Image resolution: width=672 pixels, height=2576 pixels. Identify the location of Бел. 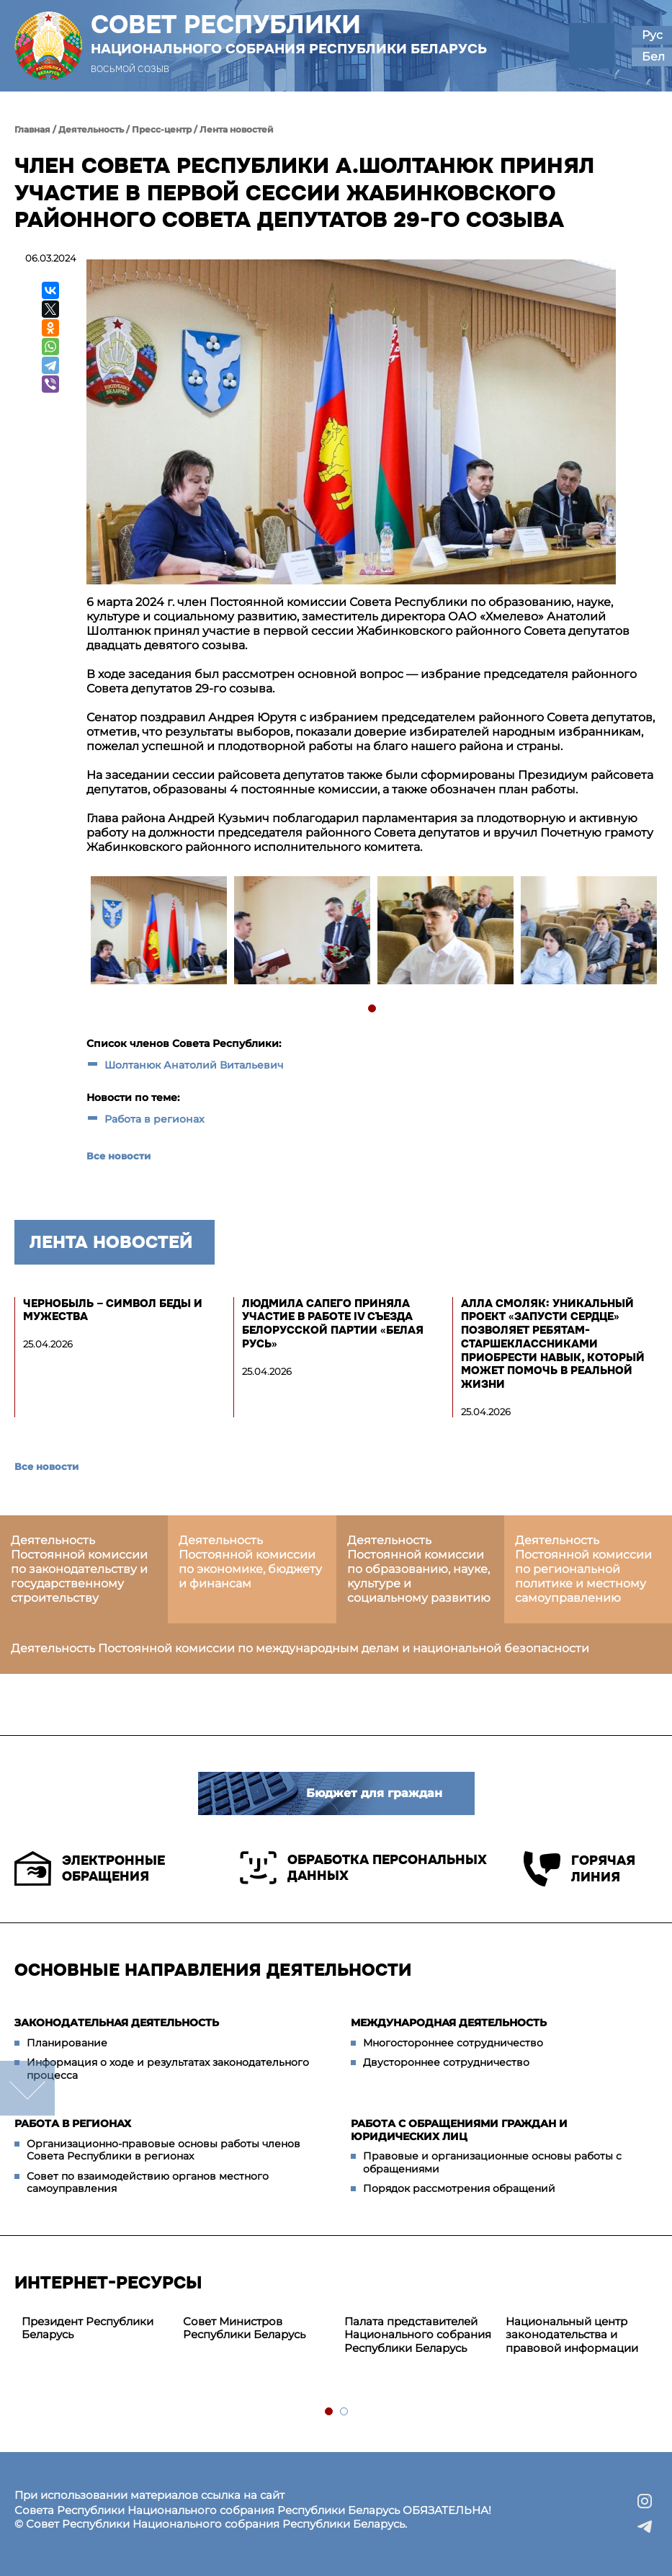
(653, 56).